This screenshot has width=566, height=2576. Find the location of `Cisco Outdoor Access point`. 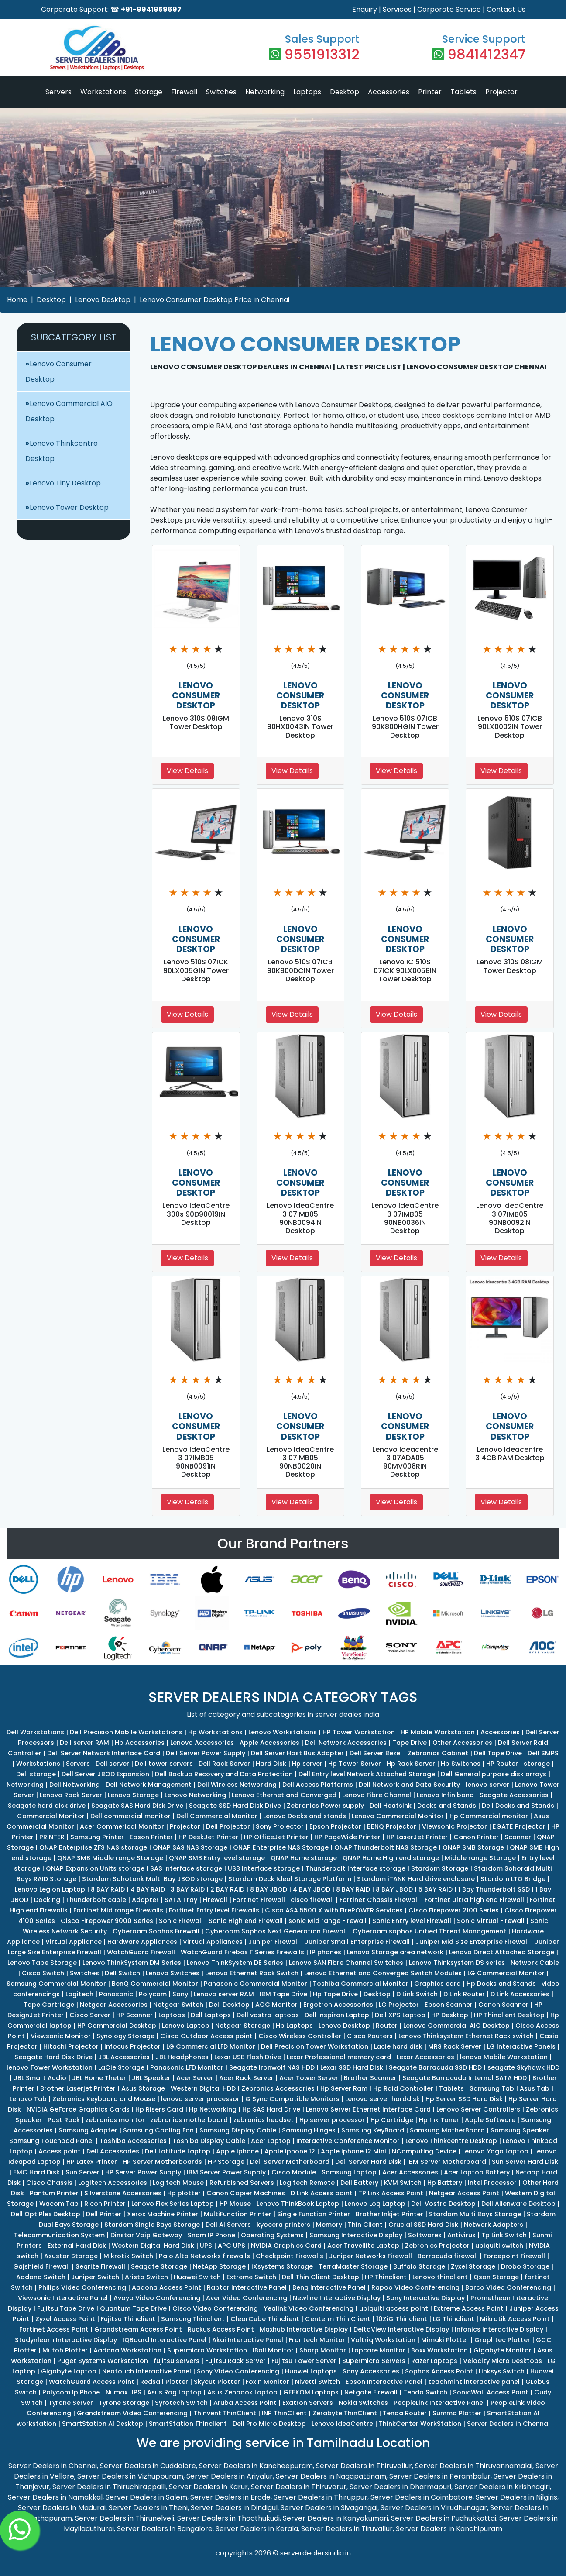

Cisco Outdoor Access point is located at coordinates (206, 2036).